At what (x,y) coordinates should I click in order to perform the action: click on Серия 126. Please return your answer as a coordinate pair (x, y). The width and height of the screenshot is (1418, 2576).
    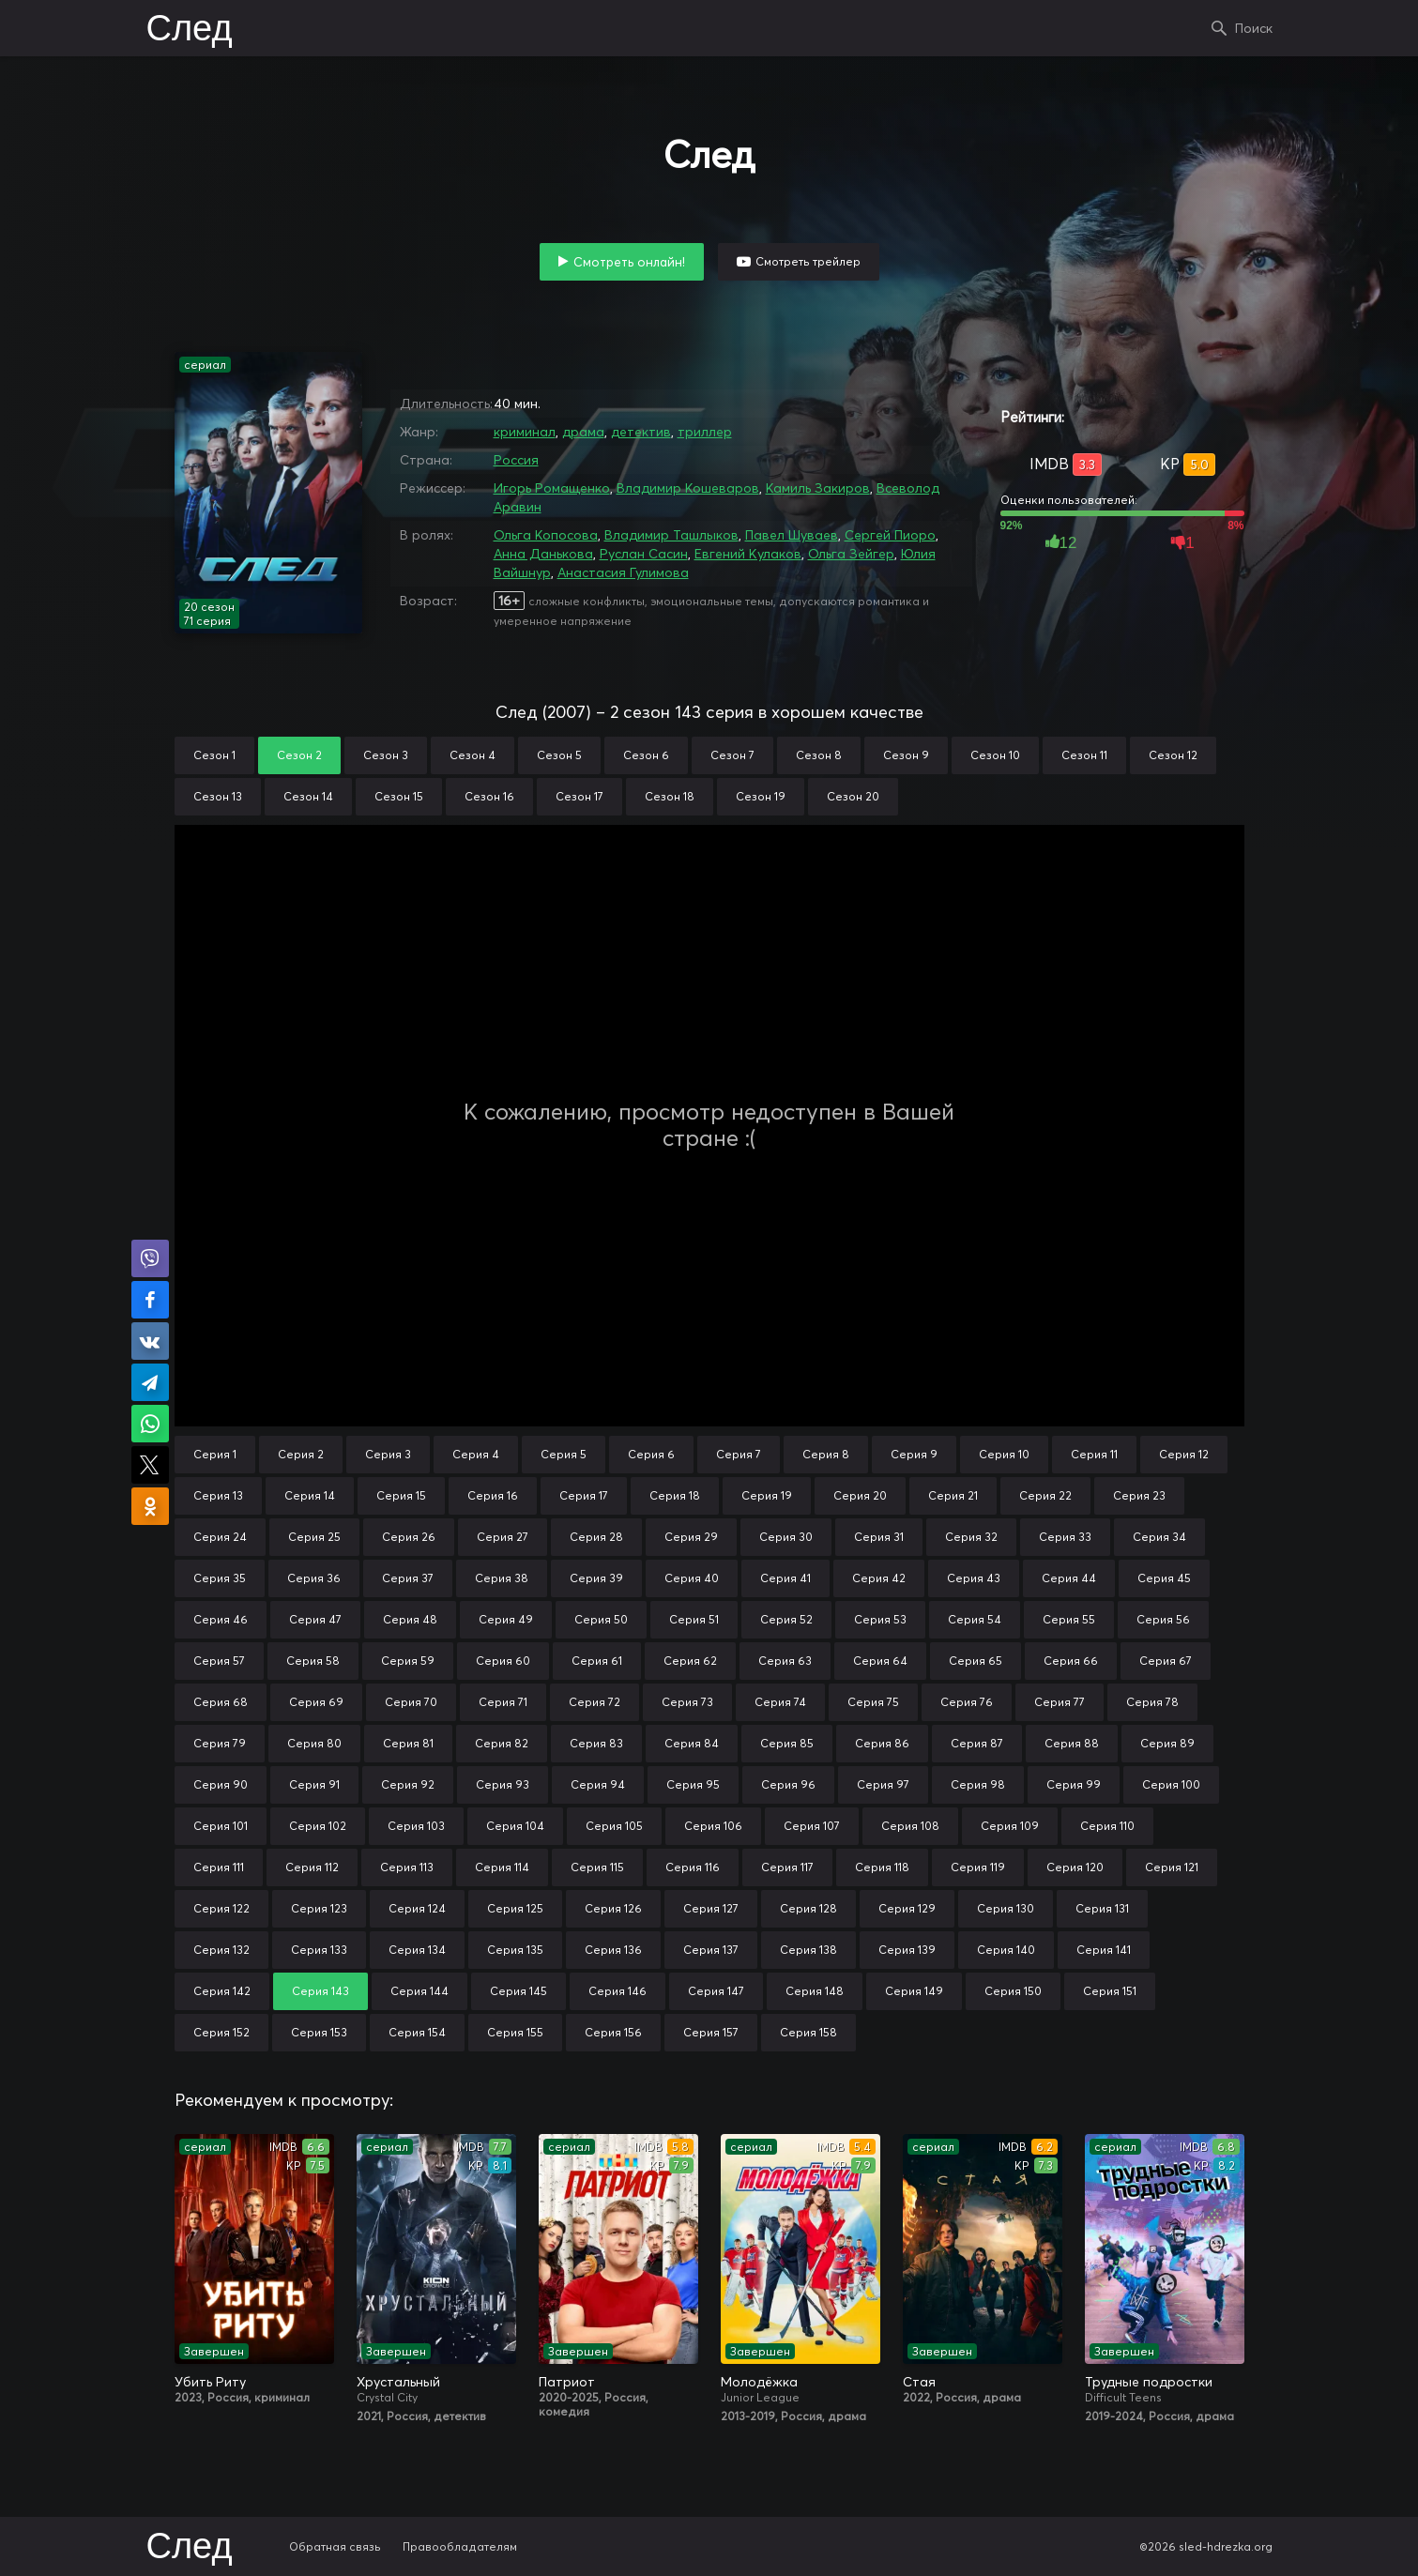
    Looking at the image, I should click on (613, 1908).